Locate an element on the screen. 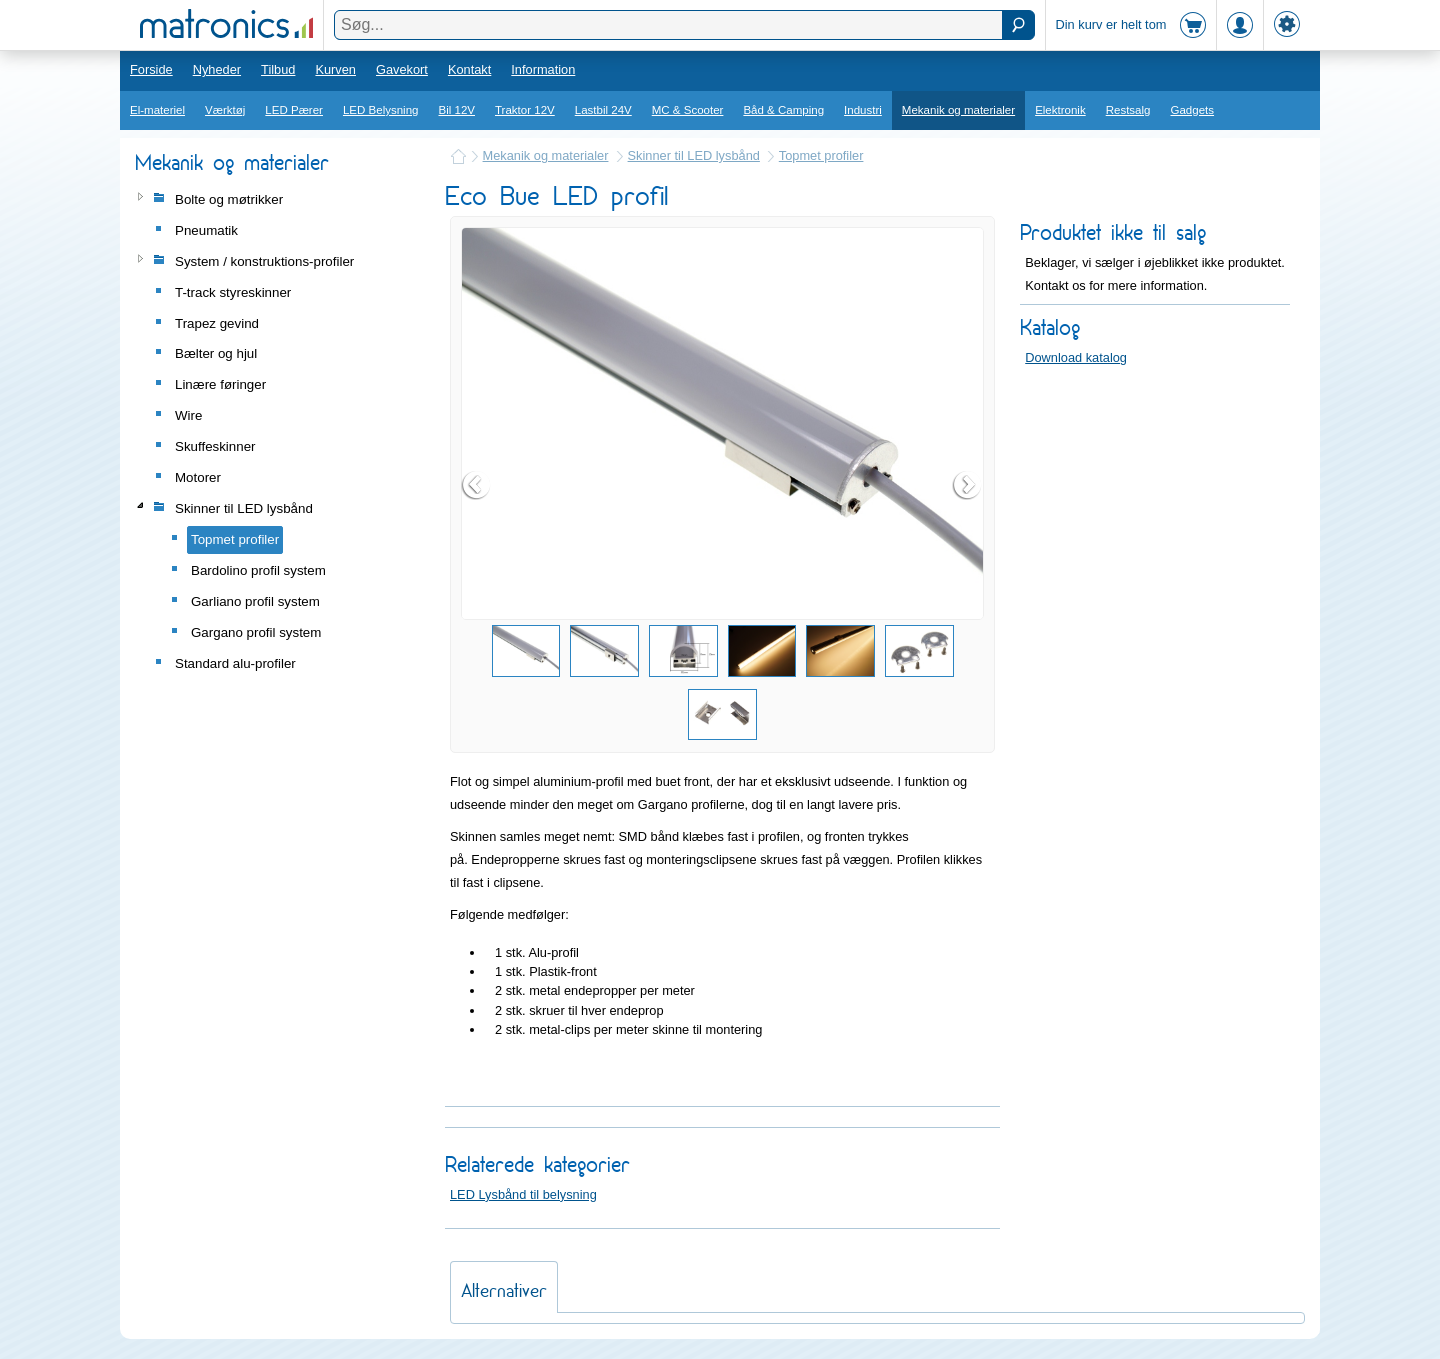 The height and width of the screenshot is (1359, 1440). El-materiel is located at coordinates (157, 110).